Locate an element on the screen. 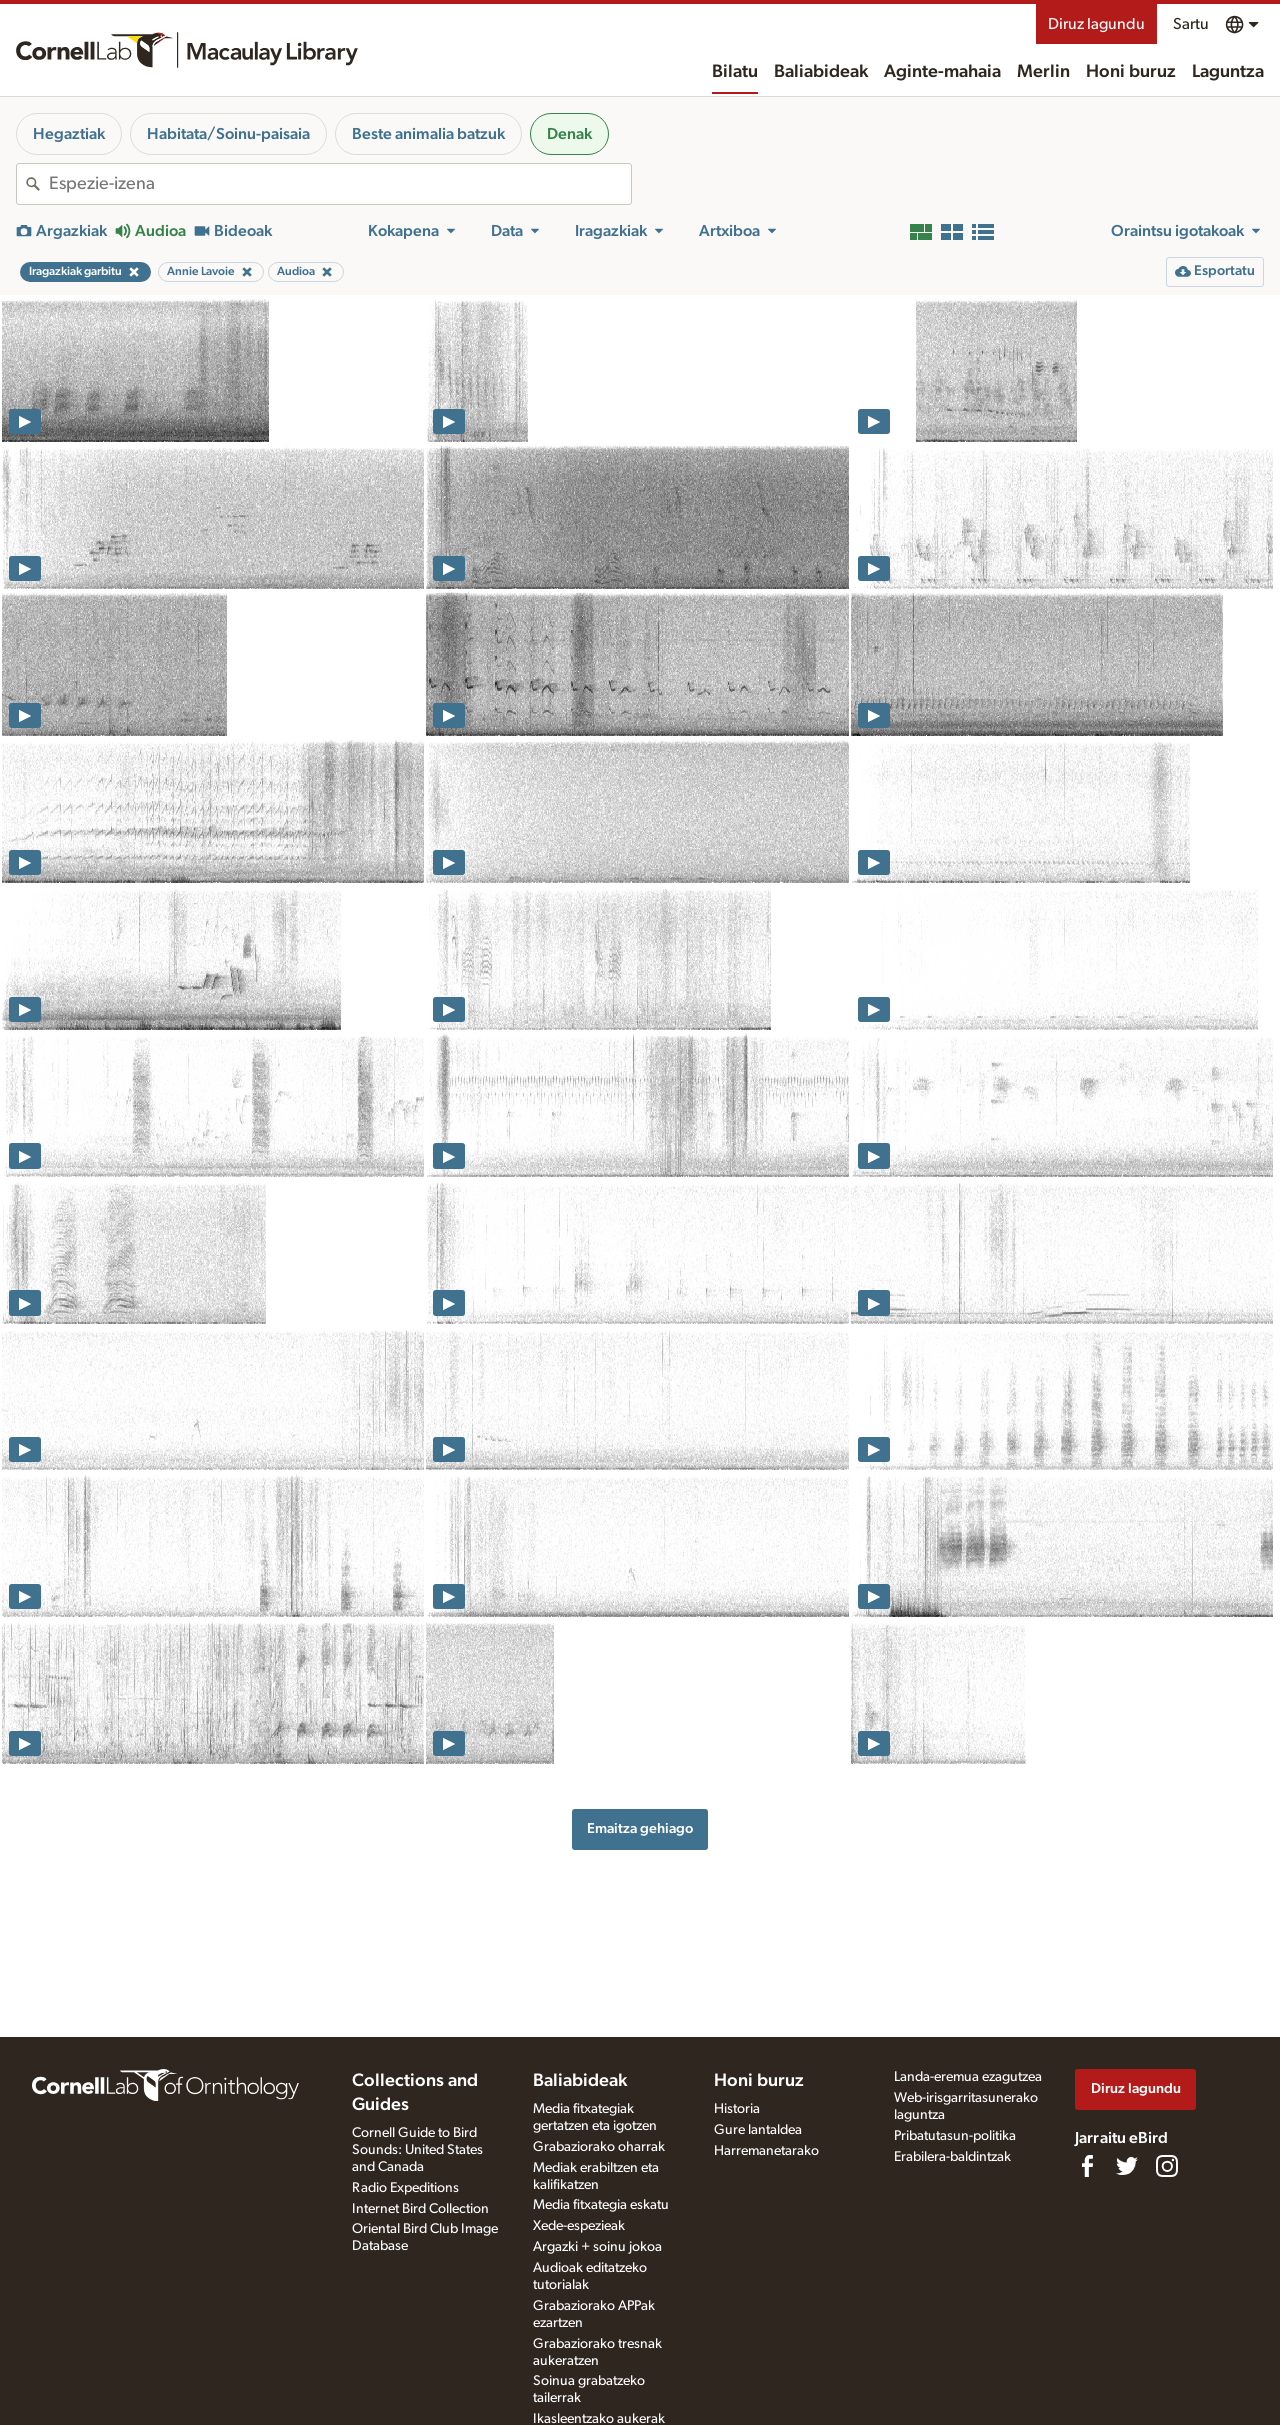 This screenshot has height=2425, width=1280. Beste animalia batzuk is located at coordinates (428, 134).